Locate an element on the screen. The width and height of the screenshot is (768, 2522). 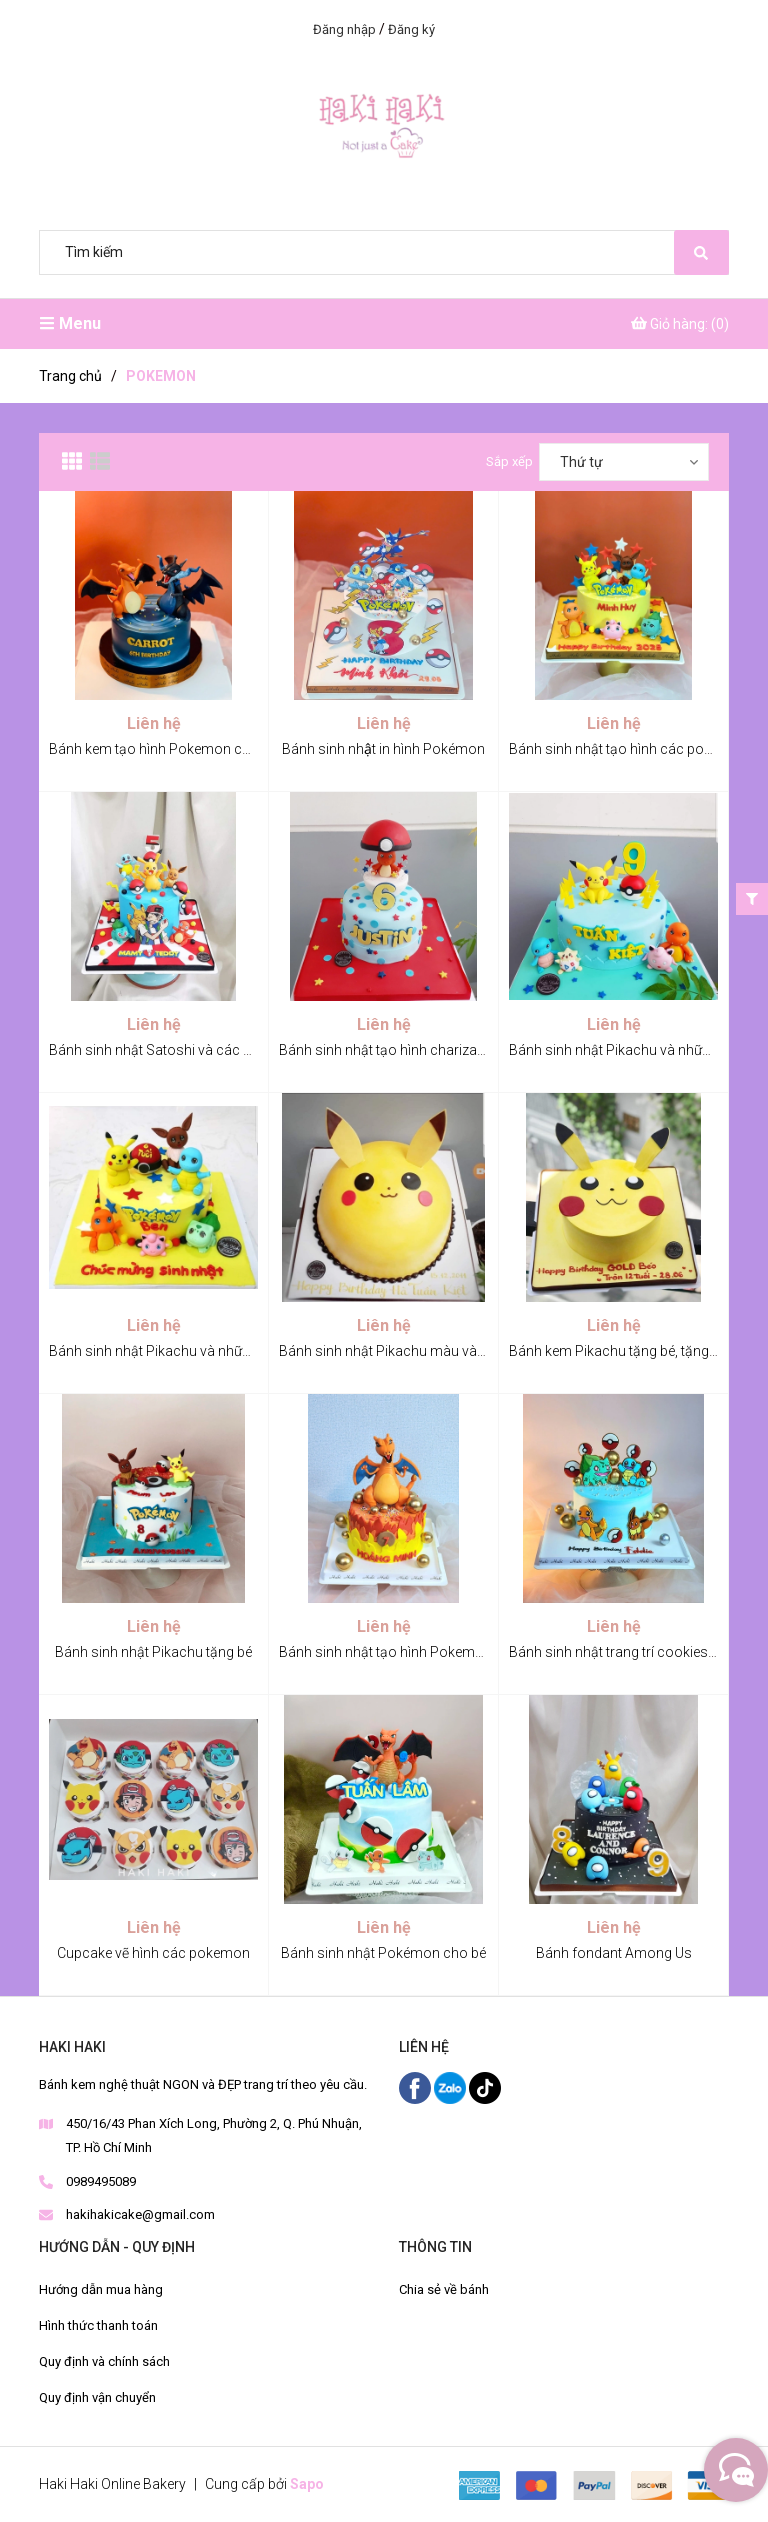
Sapo is located at coordinates (307, 2484).